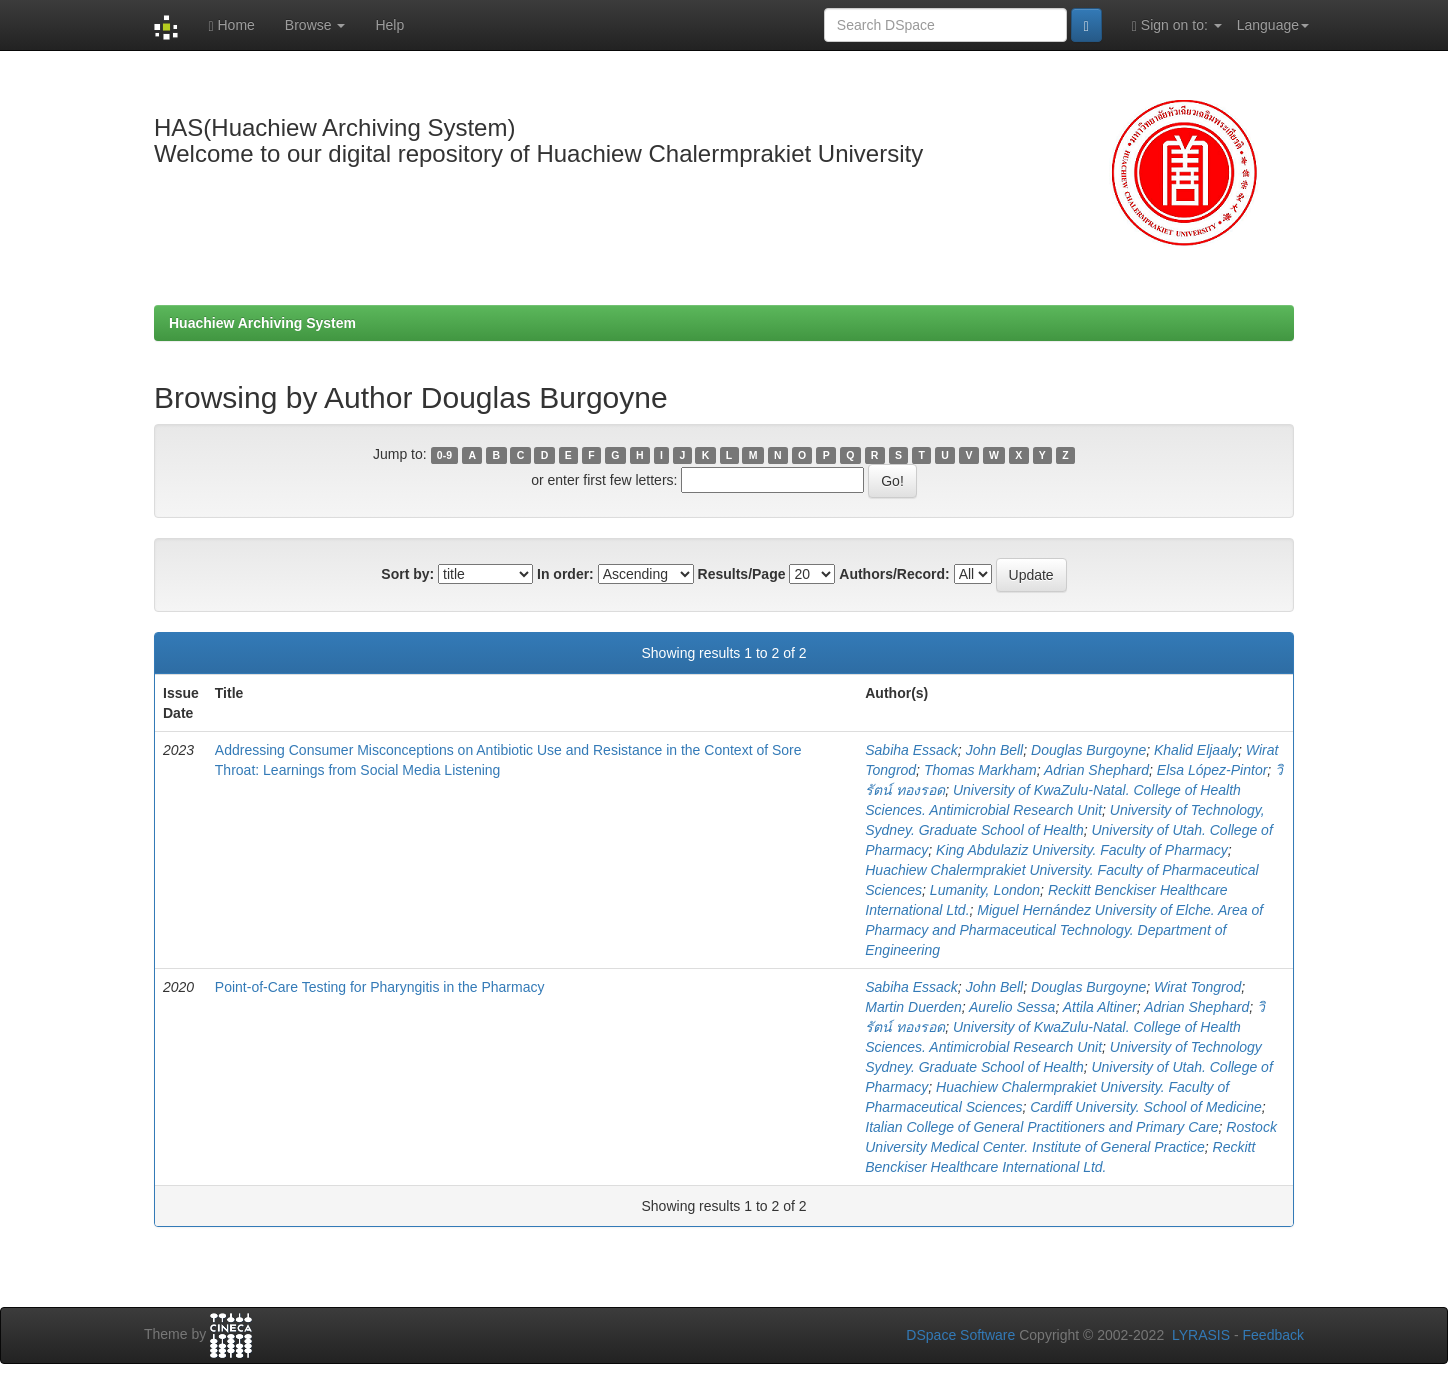 This screenshot has height=1384, width=1448. Describe the element at coordinates (380, 987) in the screenshot. I see `Point-of-Care Testing for Pharyngitis in the Pharmacy` at that location.